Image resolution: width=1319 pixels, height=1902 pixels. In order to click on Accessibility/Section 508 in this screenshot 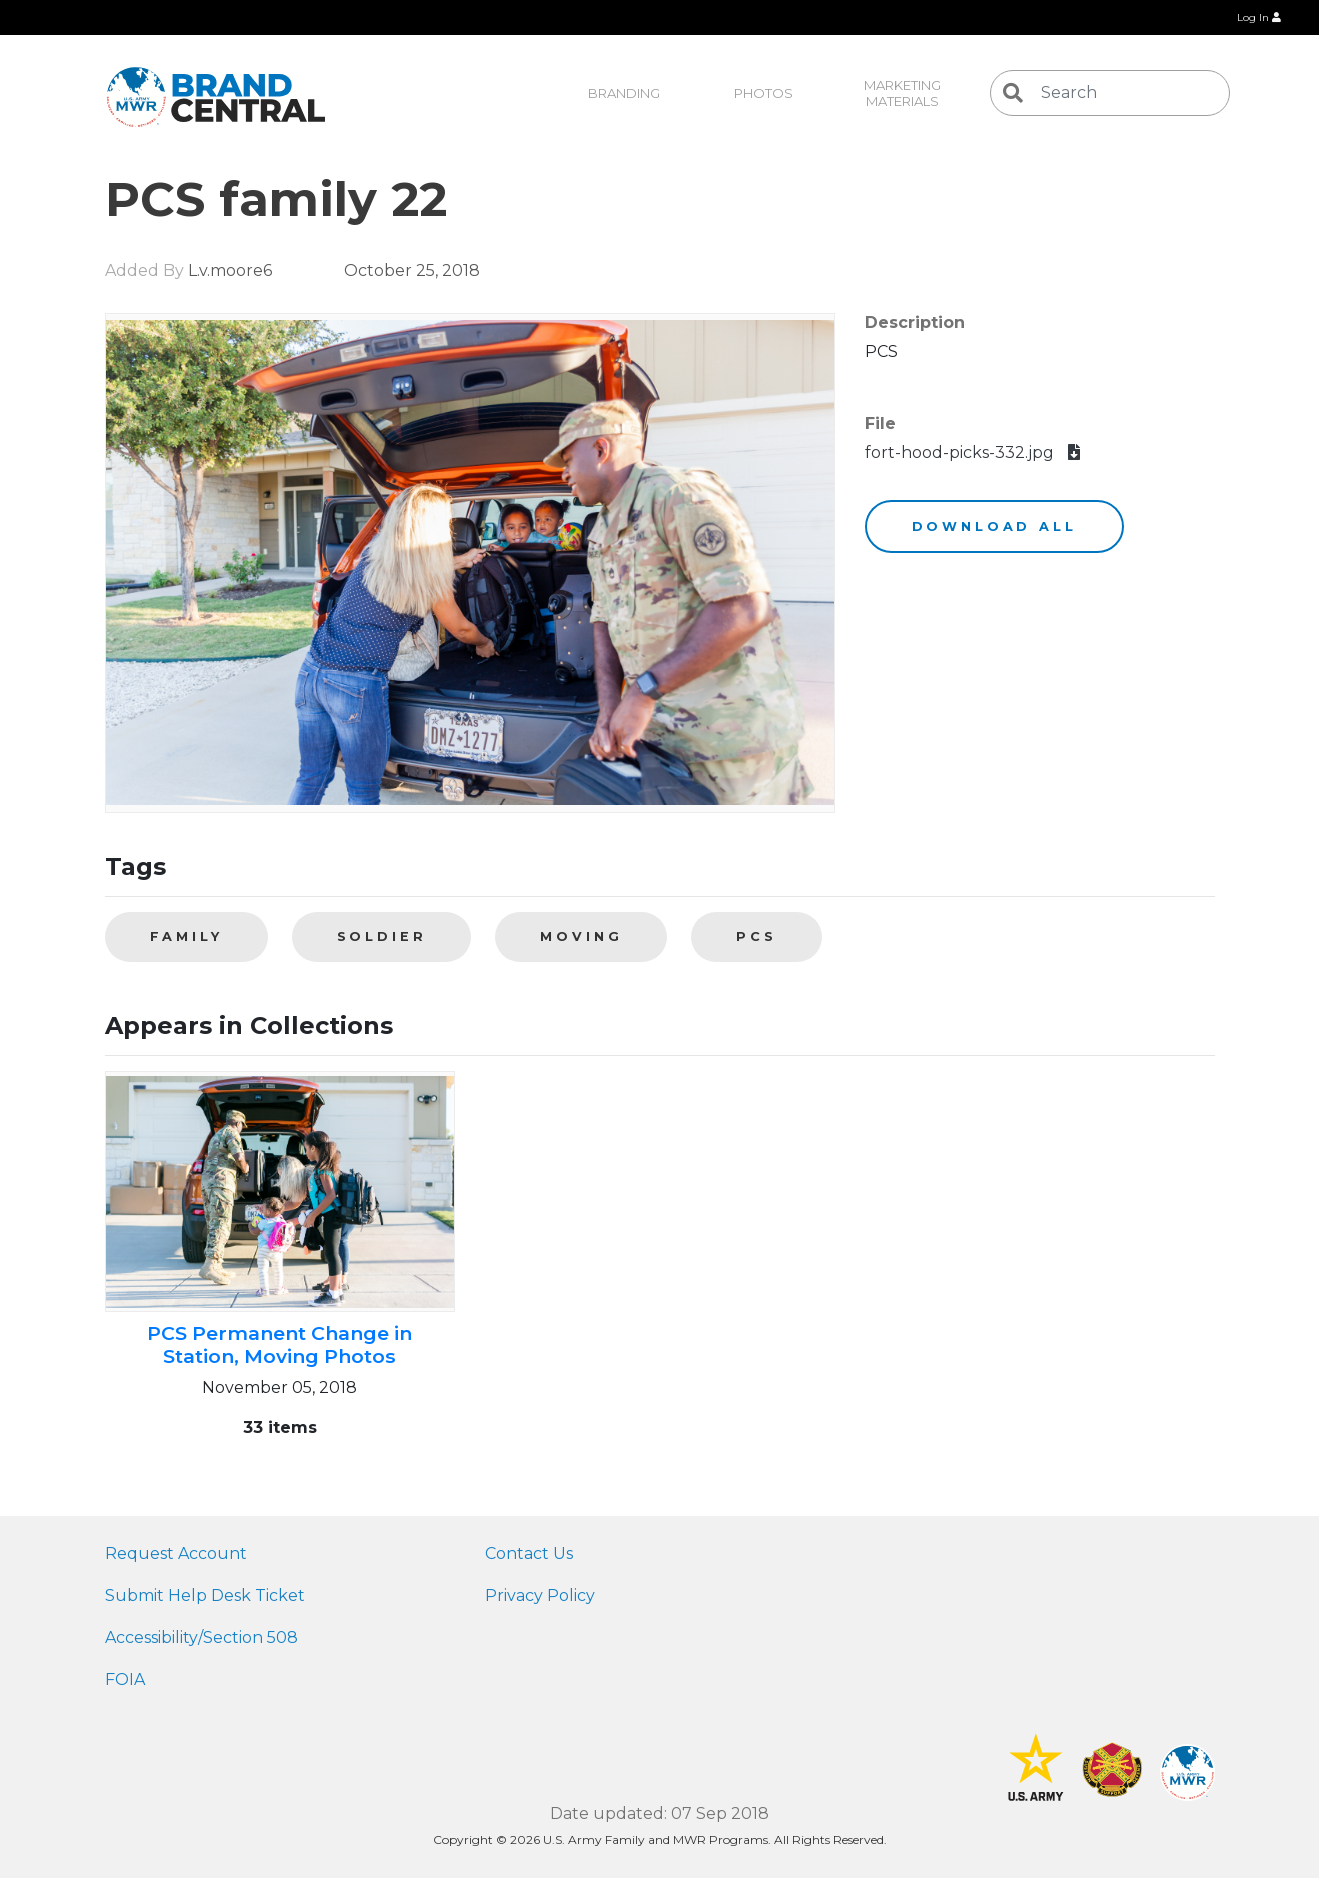, I will do `click(201, 1637)`.